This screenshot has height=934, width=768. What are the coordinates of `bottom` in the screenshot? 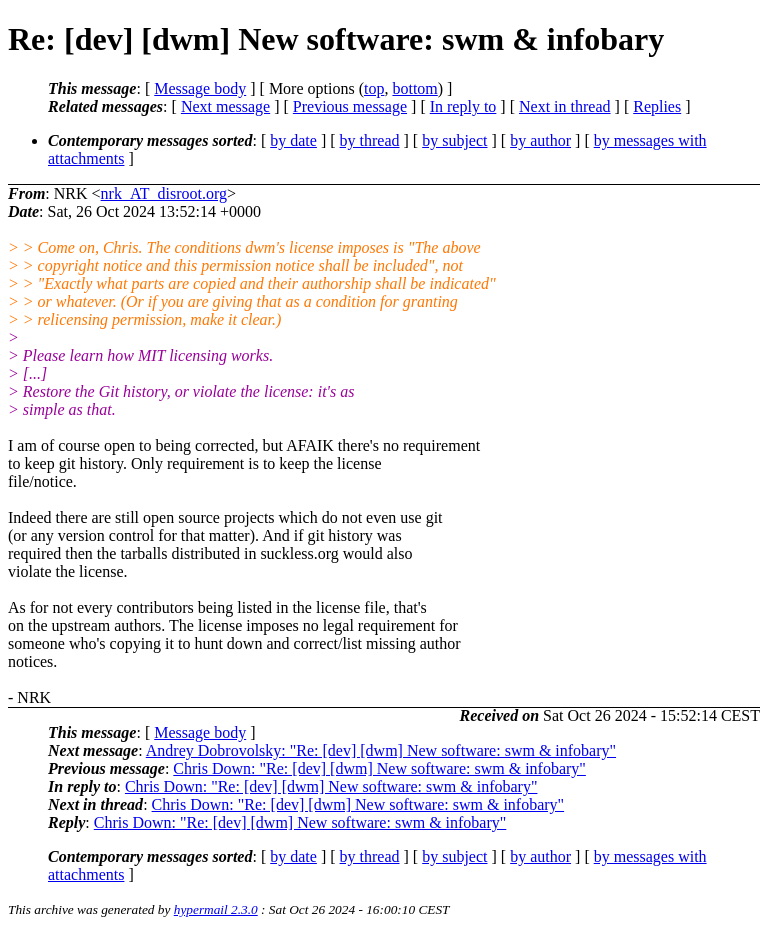 It's located at (414, 88).